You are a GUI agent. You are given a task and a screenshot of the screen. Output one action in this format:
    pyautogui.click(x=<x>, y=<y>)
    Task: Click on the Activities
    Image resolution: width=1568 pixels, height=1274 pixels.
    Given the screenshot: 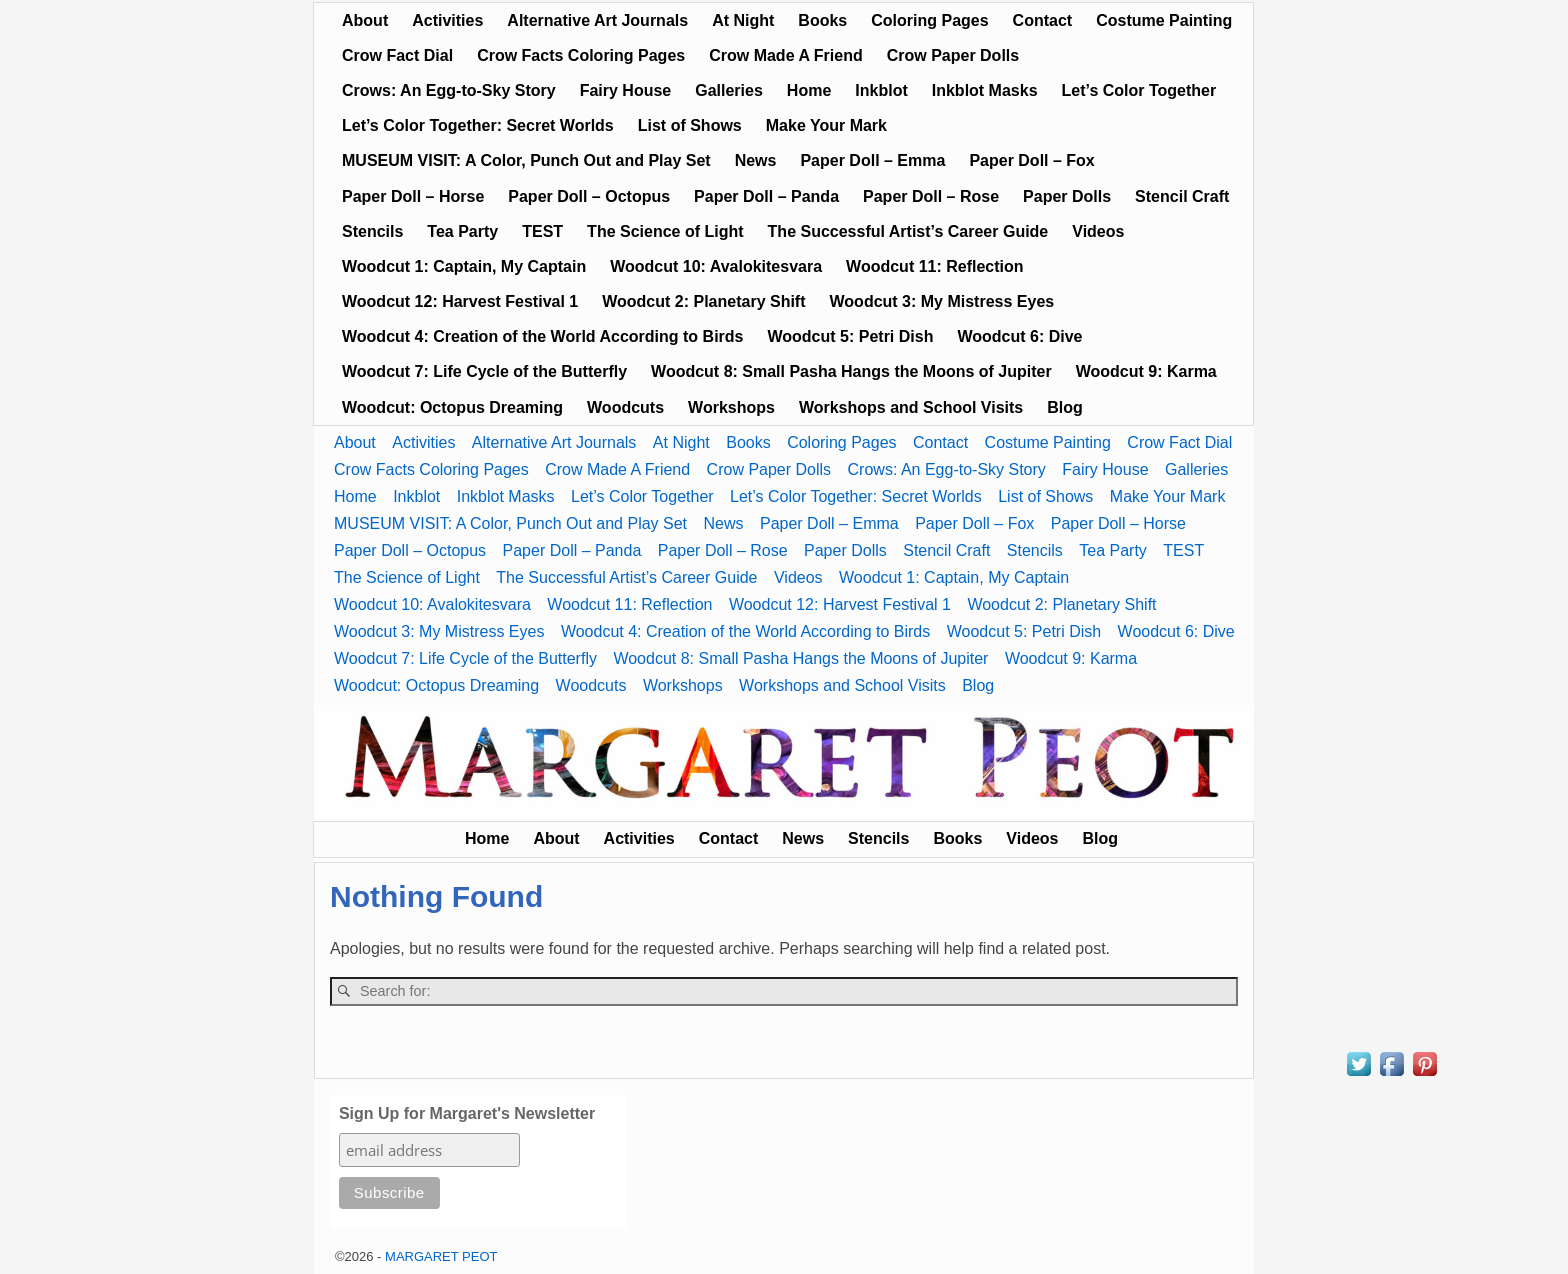 What is the action you would take?
    pyautogui.click(x=447, y=20)
    